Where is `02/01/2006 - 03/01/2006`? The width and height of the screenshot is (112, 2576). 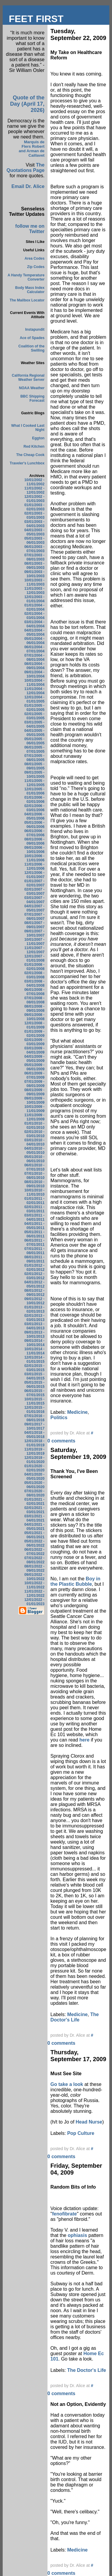
02/01/2006 - 03/01/2006 is located at coordinates (34, 808).